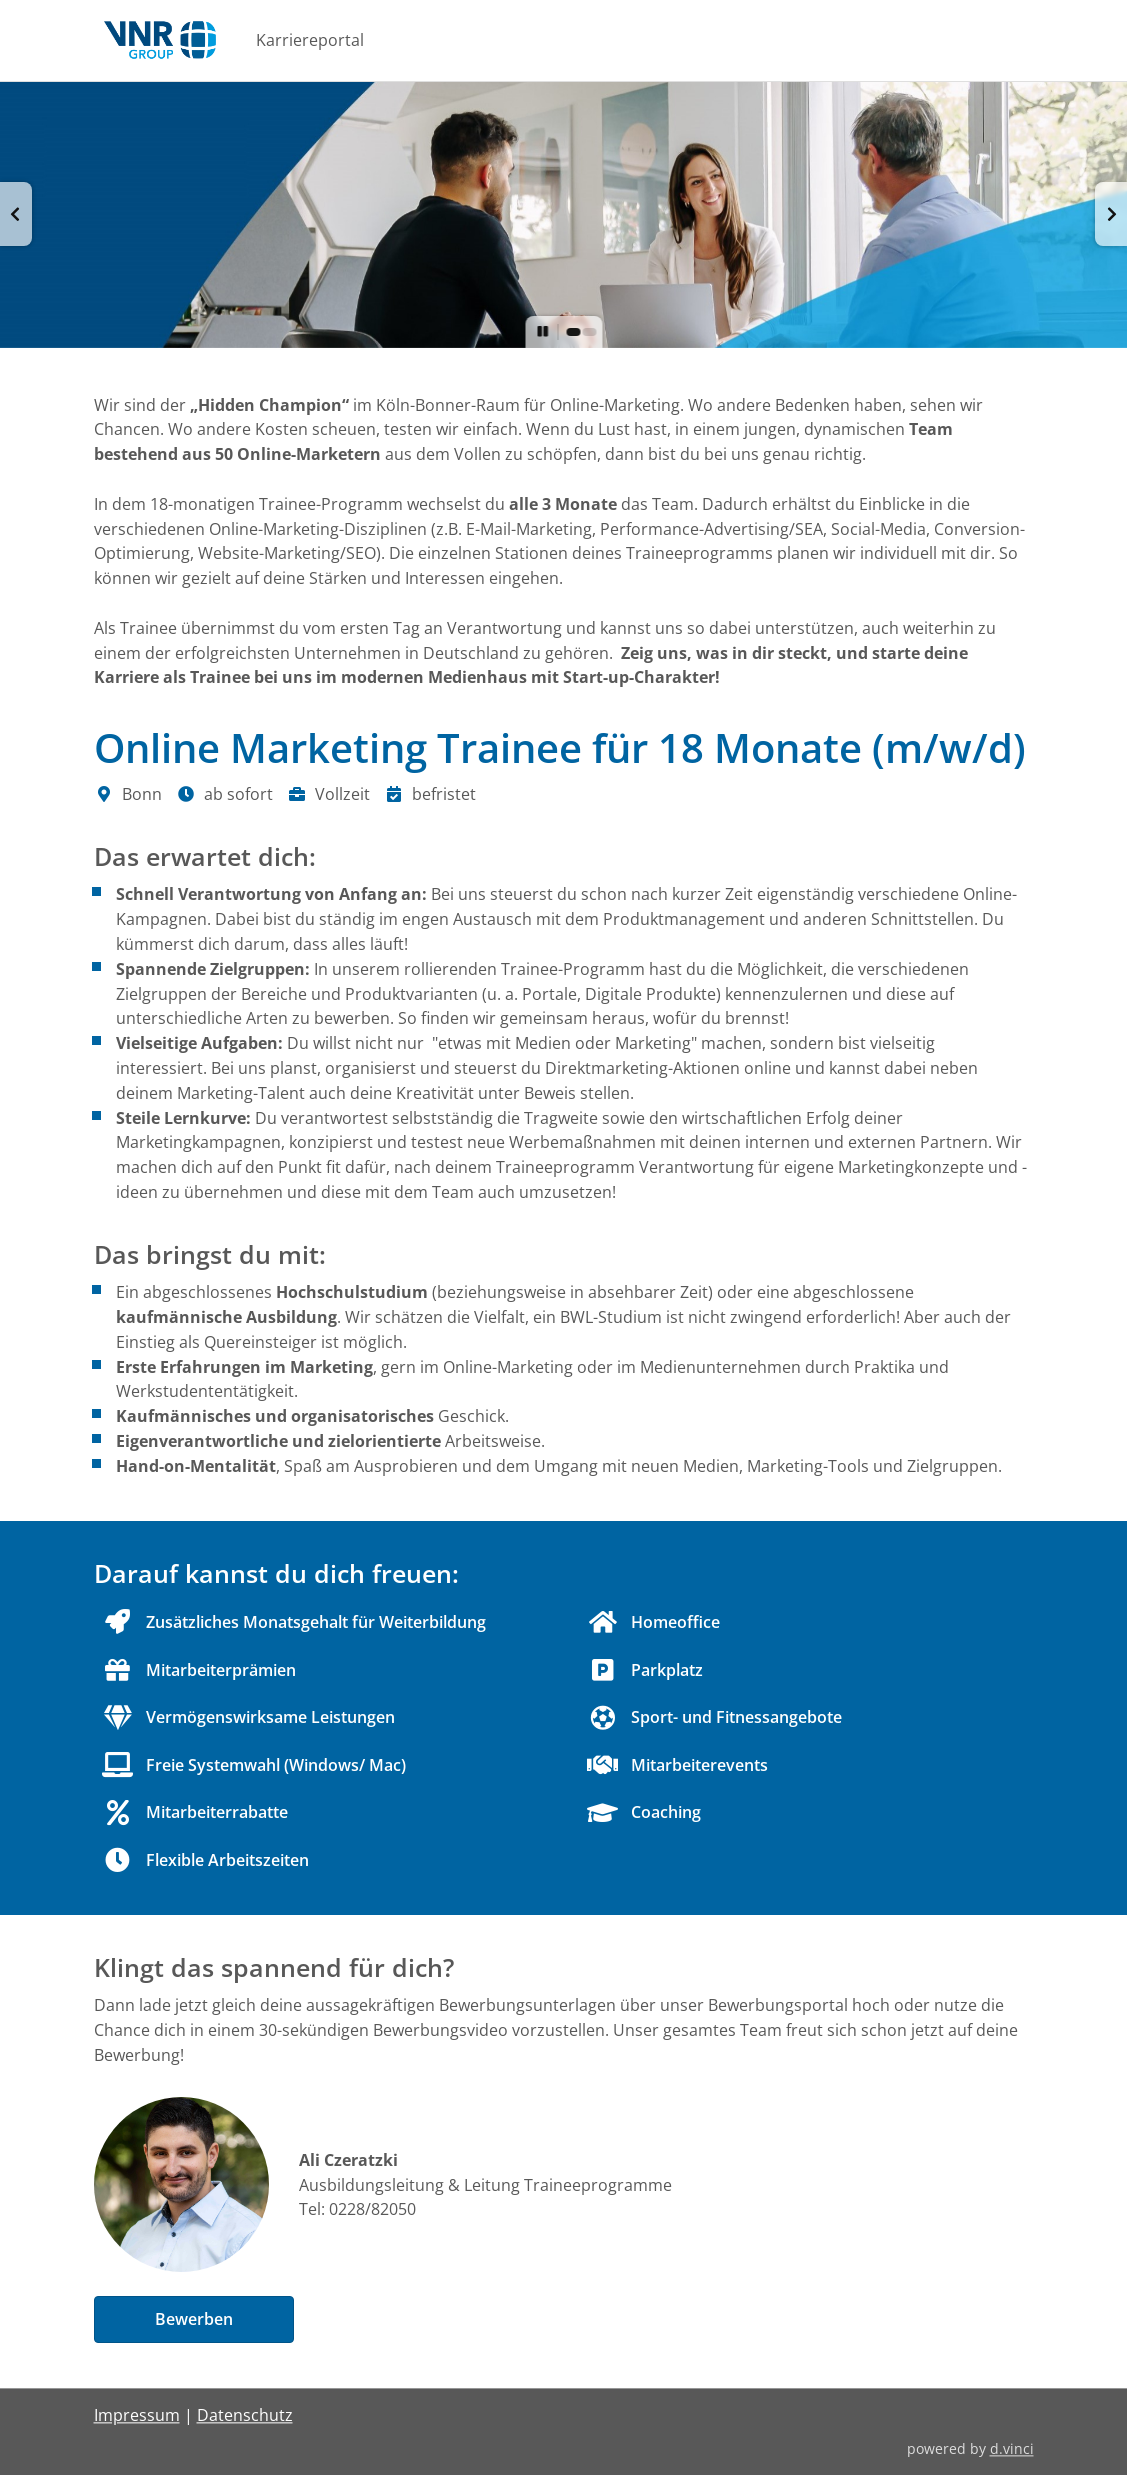  I want to click on [button], so click(16, 214).